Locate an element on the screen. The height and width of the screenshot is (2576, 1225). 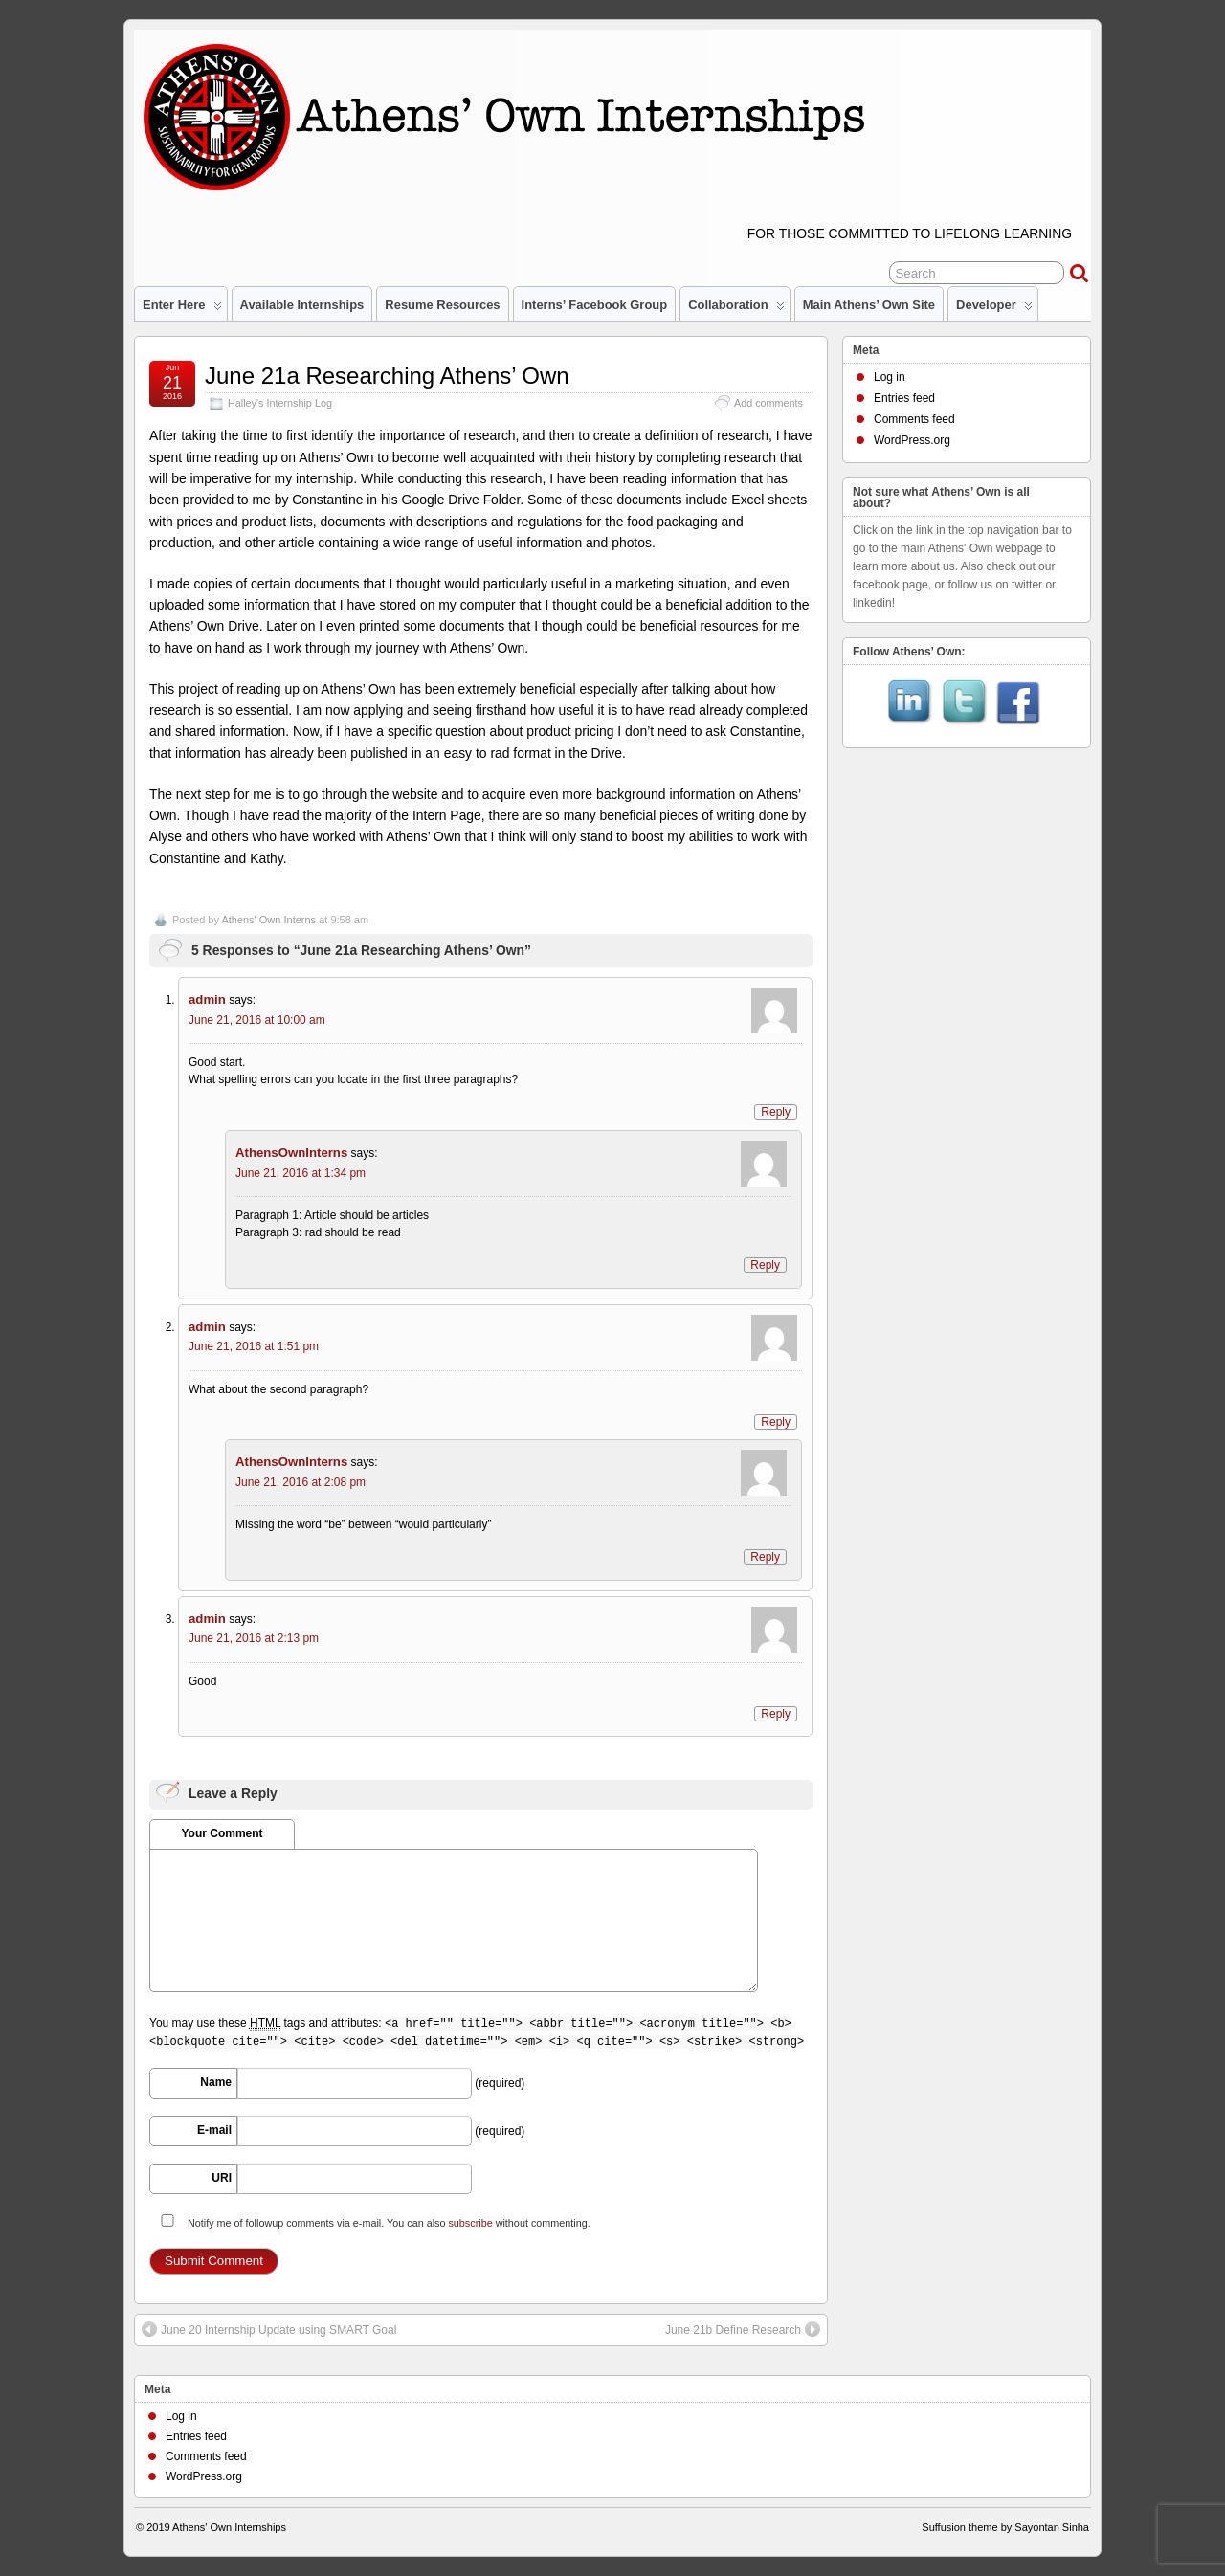
June 21, 2016 at 2:08 pm is located at coordinates (300, 1482).